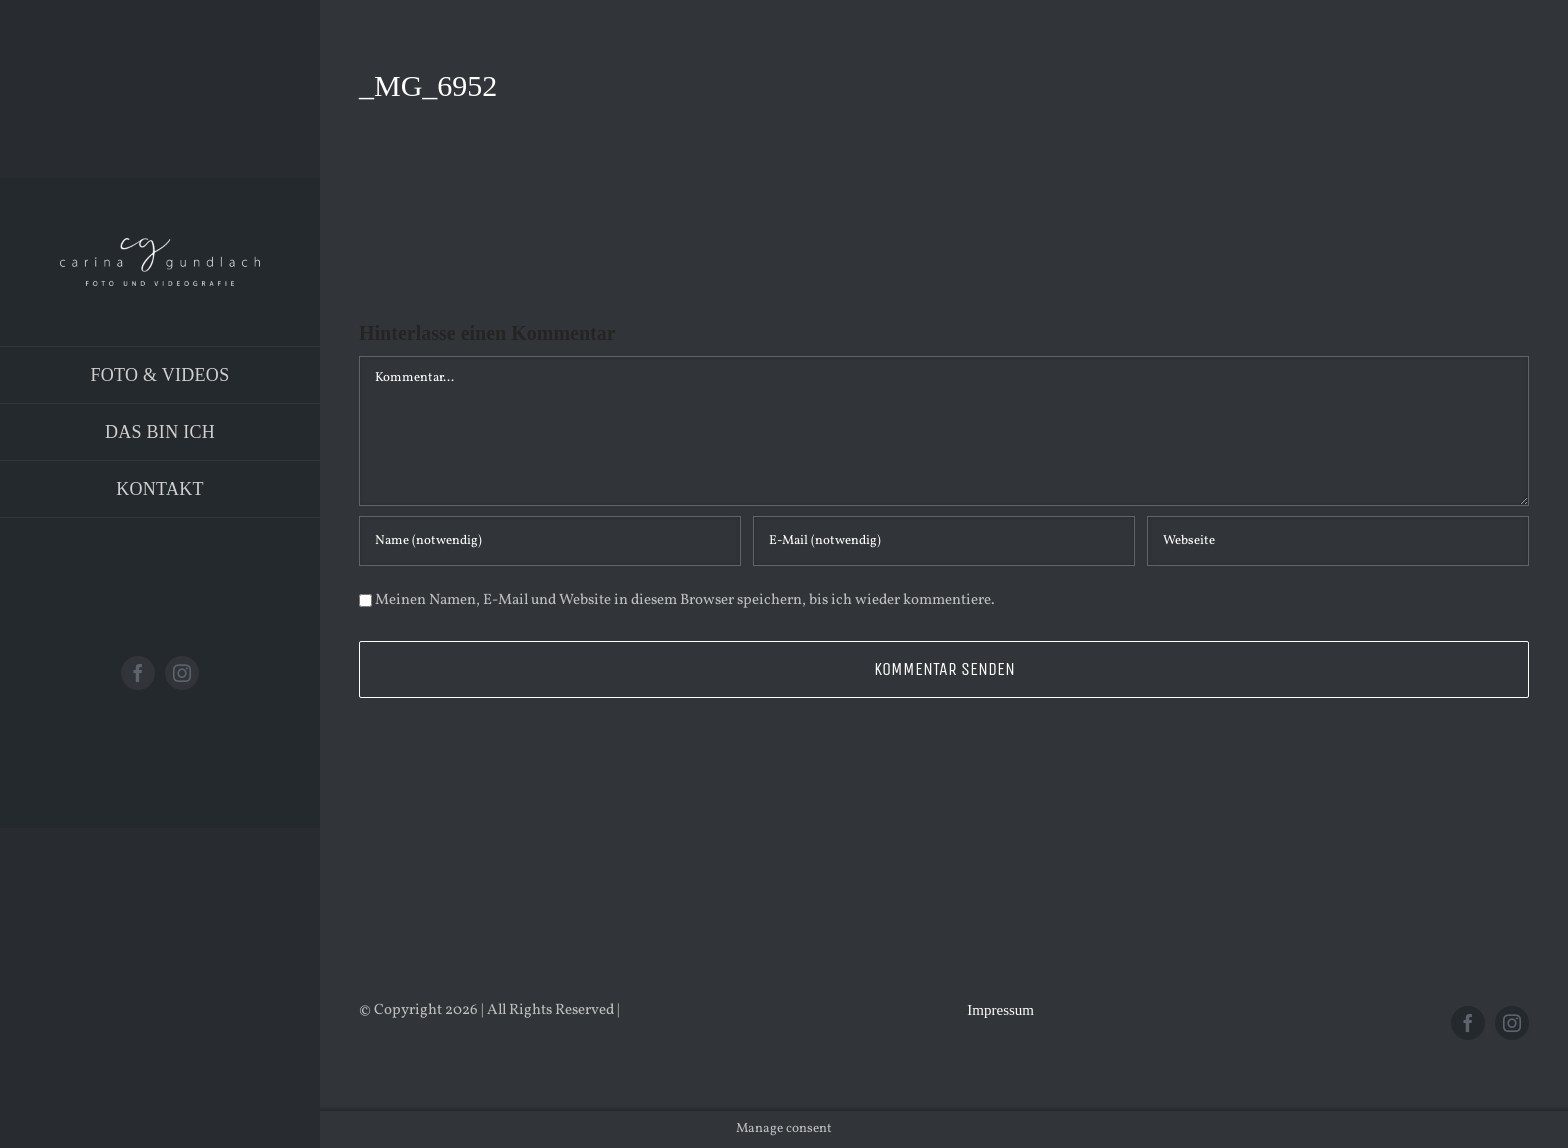 The height and width of the screenshot is (1148, 1568). Describe the element at coordinates (944, 541) in the screenshot. I see `[E-Mail (notwendig)]` at that location.